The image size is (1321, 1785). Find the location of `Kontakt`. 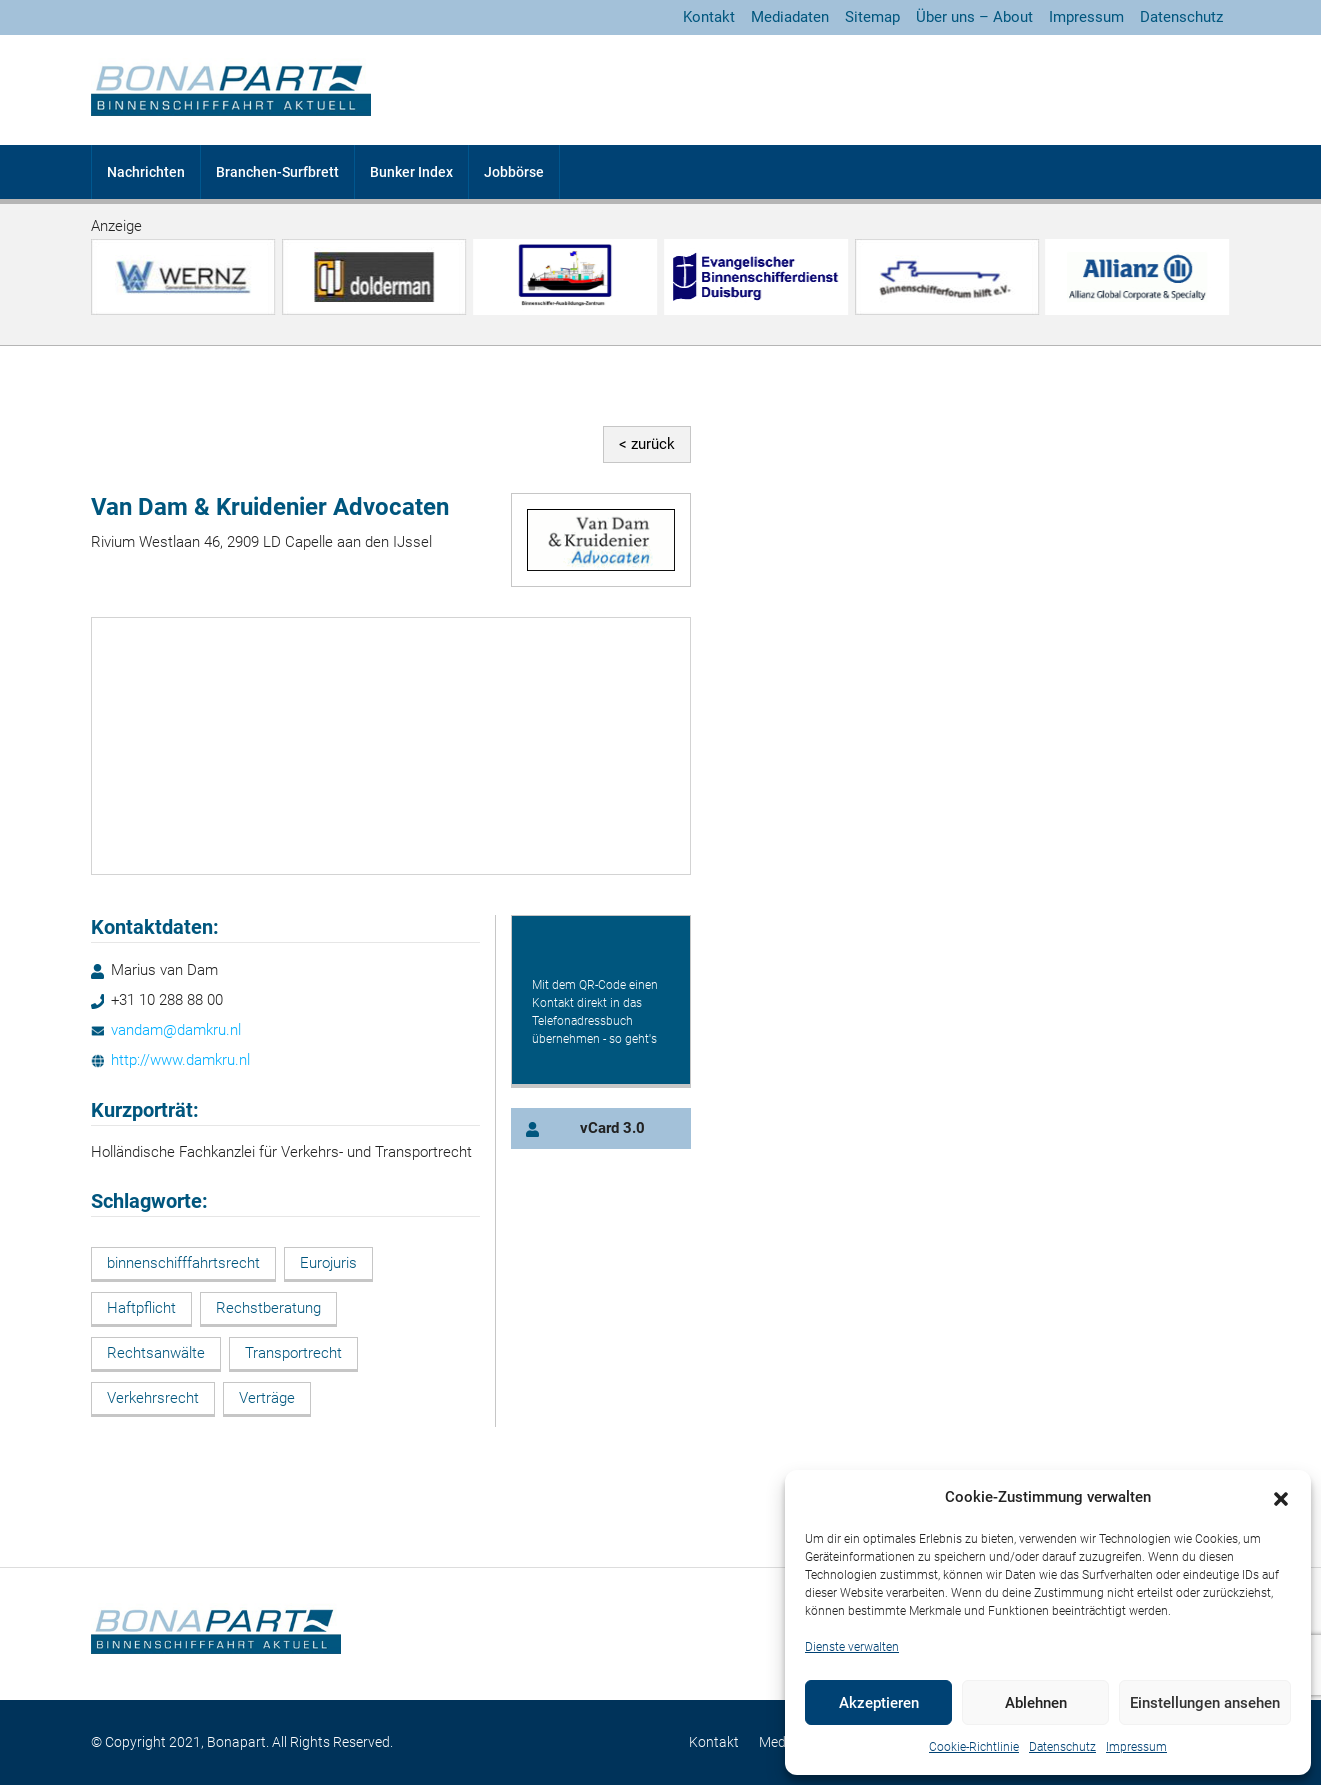

Kontakt is located at coordinates (709, 17).